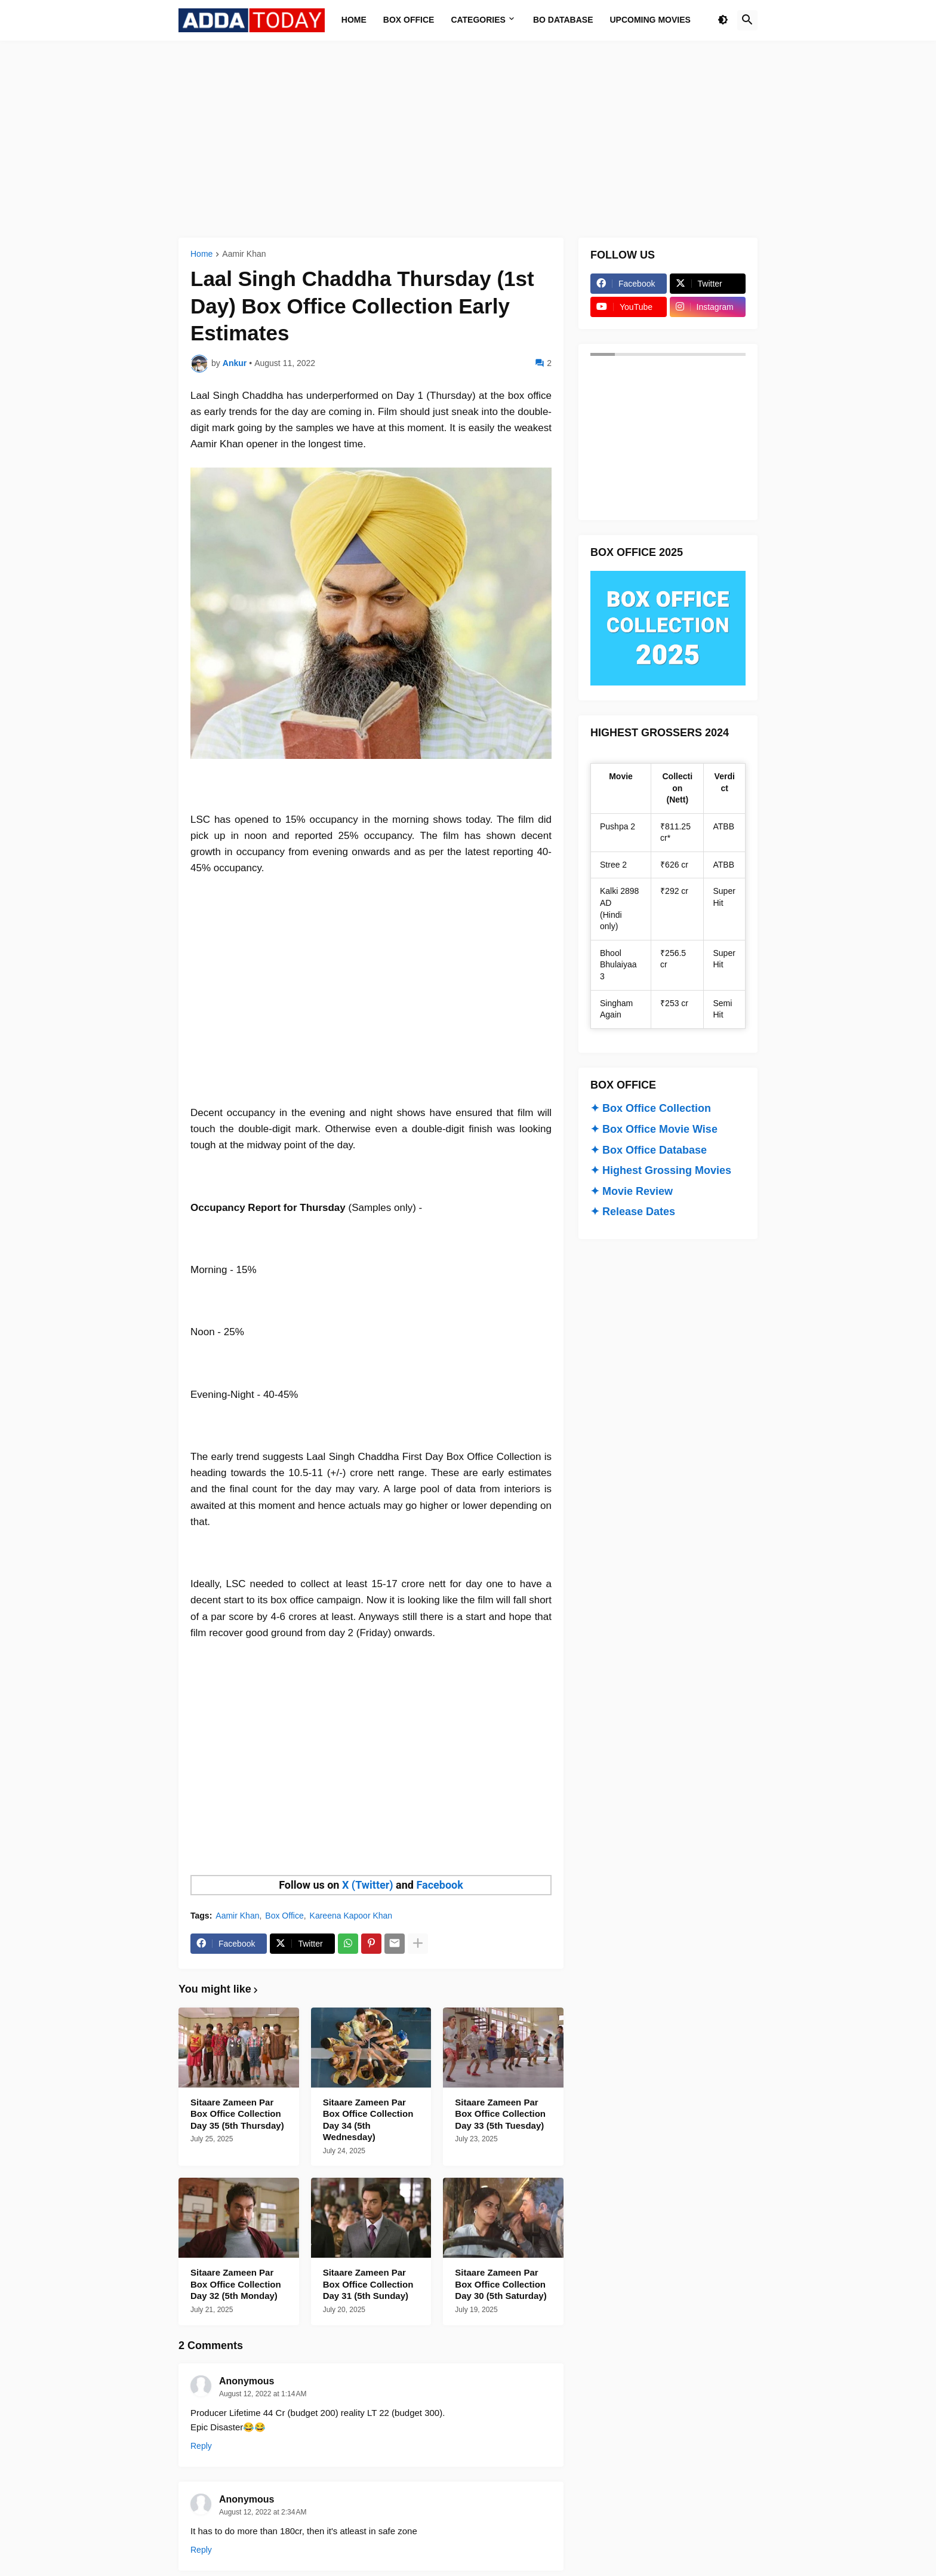 The height and width of the screenshot is (2576, 936). What do you see at coordinates (439, 1885) in the screenshot?
I see `Facebook` at bounding box center [439, 1885].